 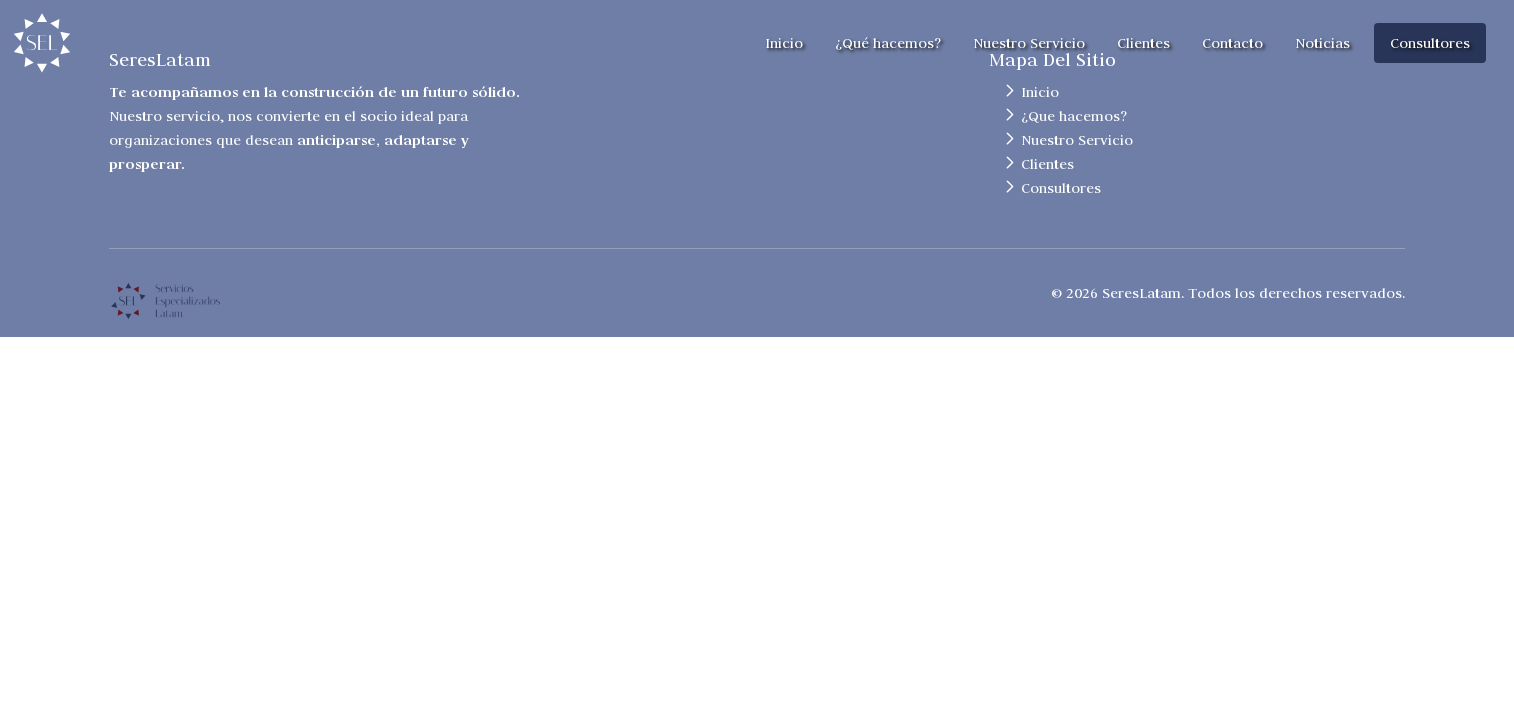 What do you see at coordinates (1232, 43) in the screenshot?
I see `Contacto [button]` at bounding box center [1232, 43].